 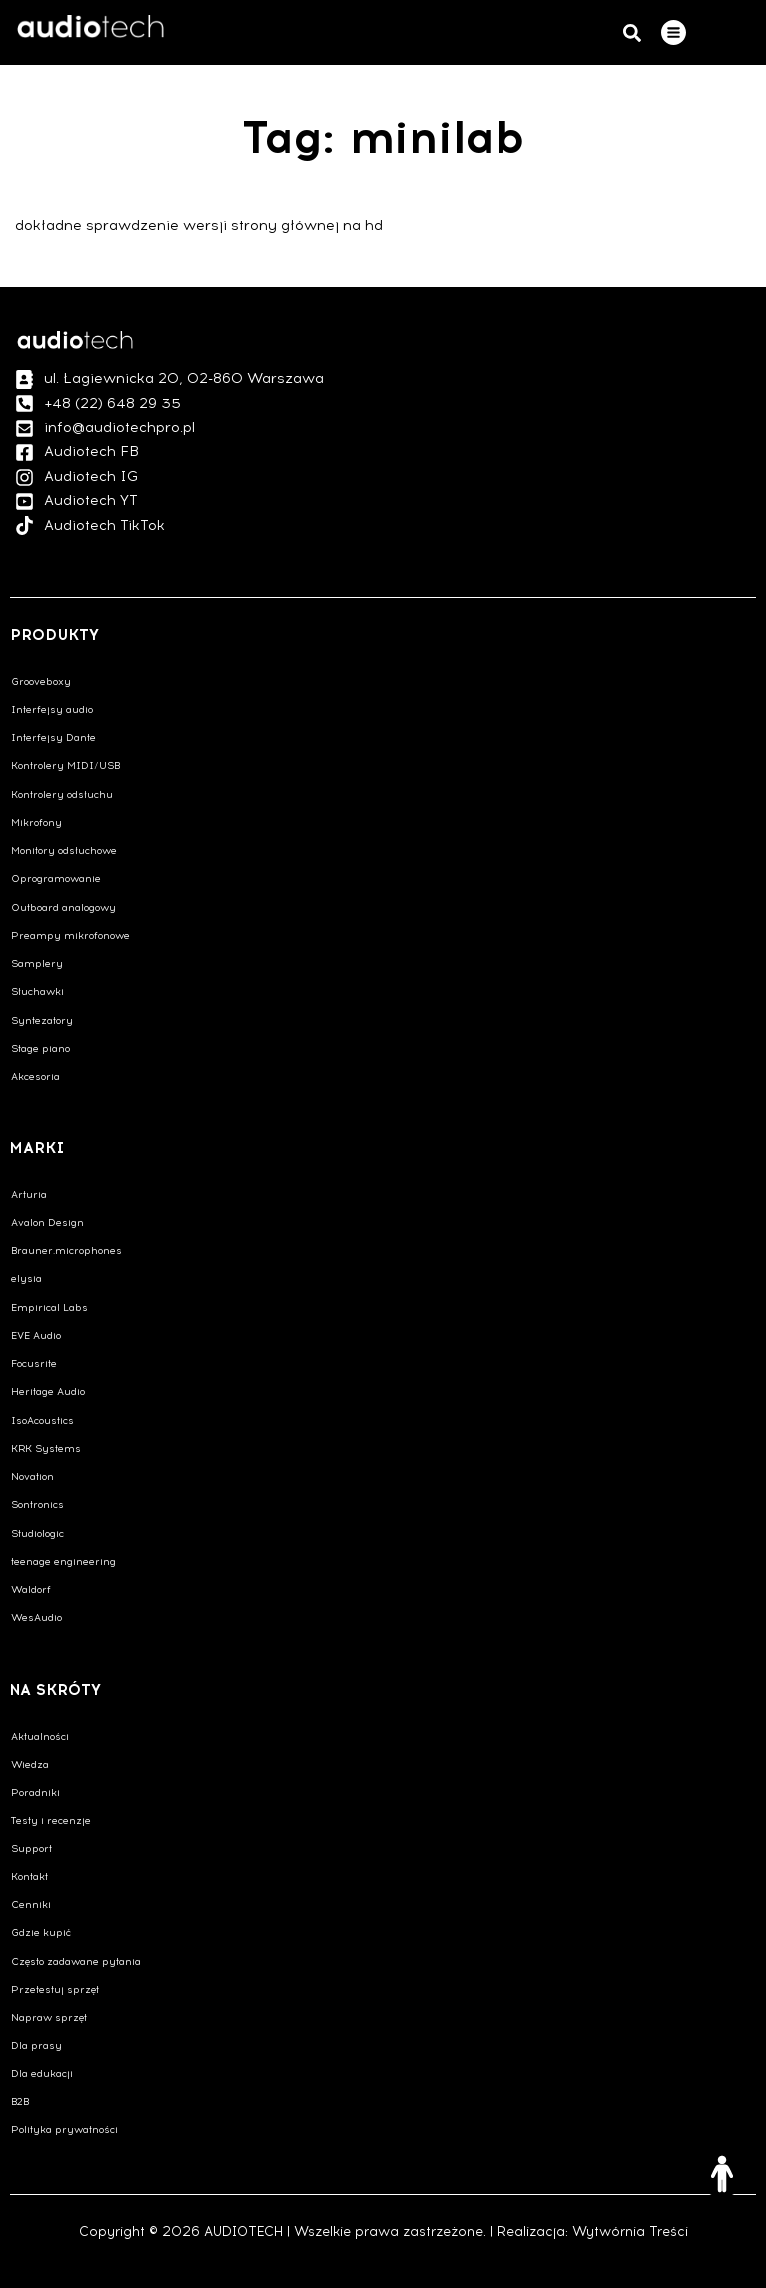 I want to click on Polityka prywatności, so click(x=64, y=2129).